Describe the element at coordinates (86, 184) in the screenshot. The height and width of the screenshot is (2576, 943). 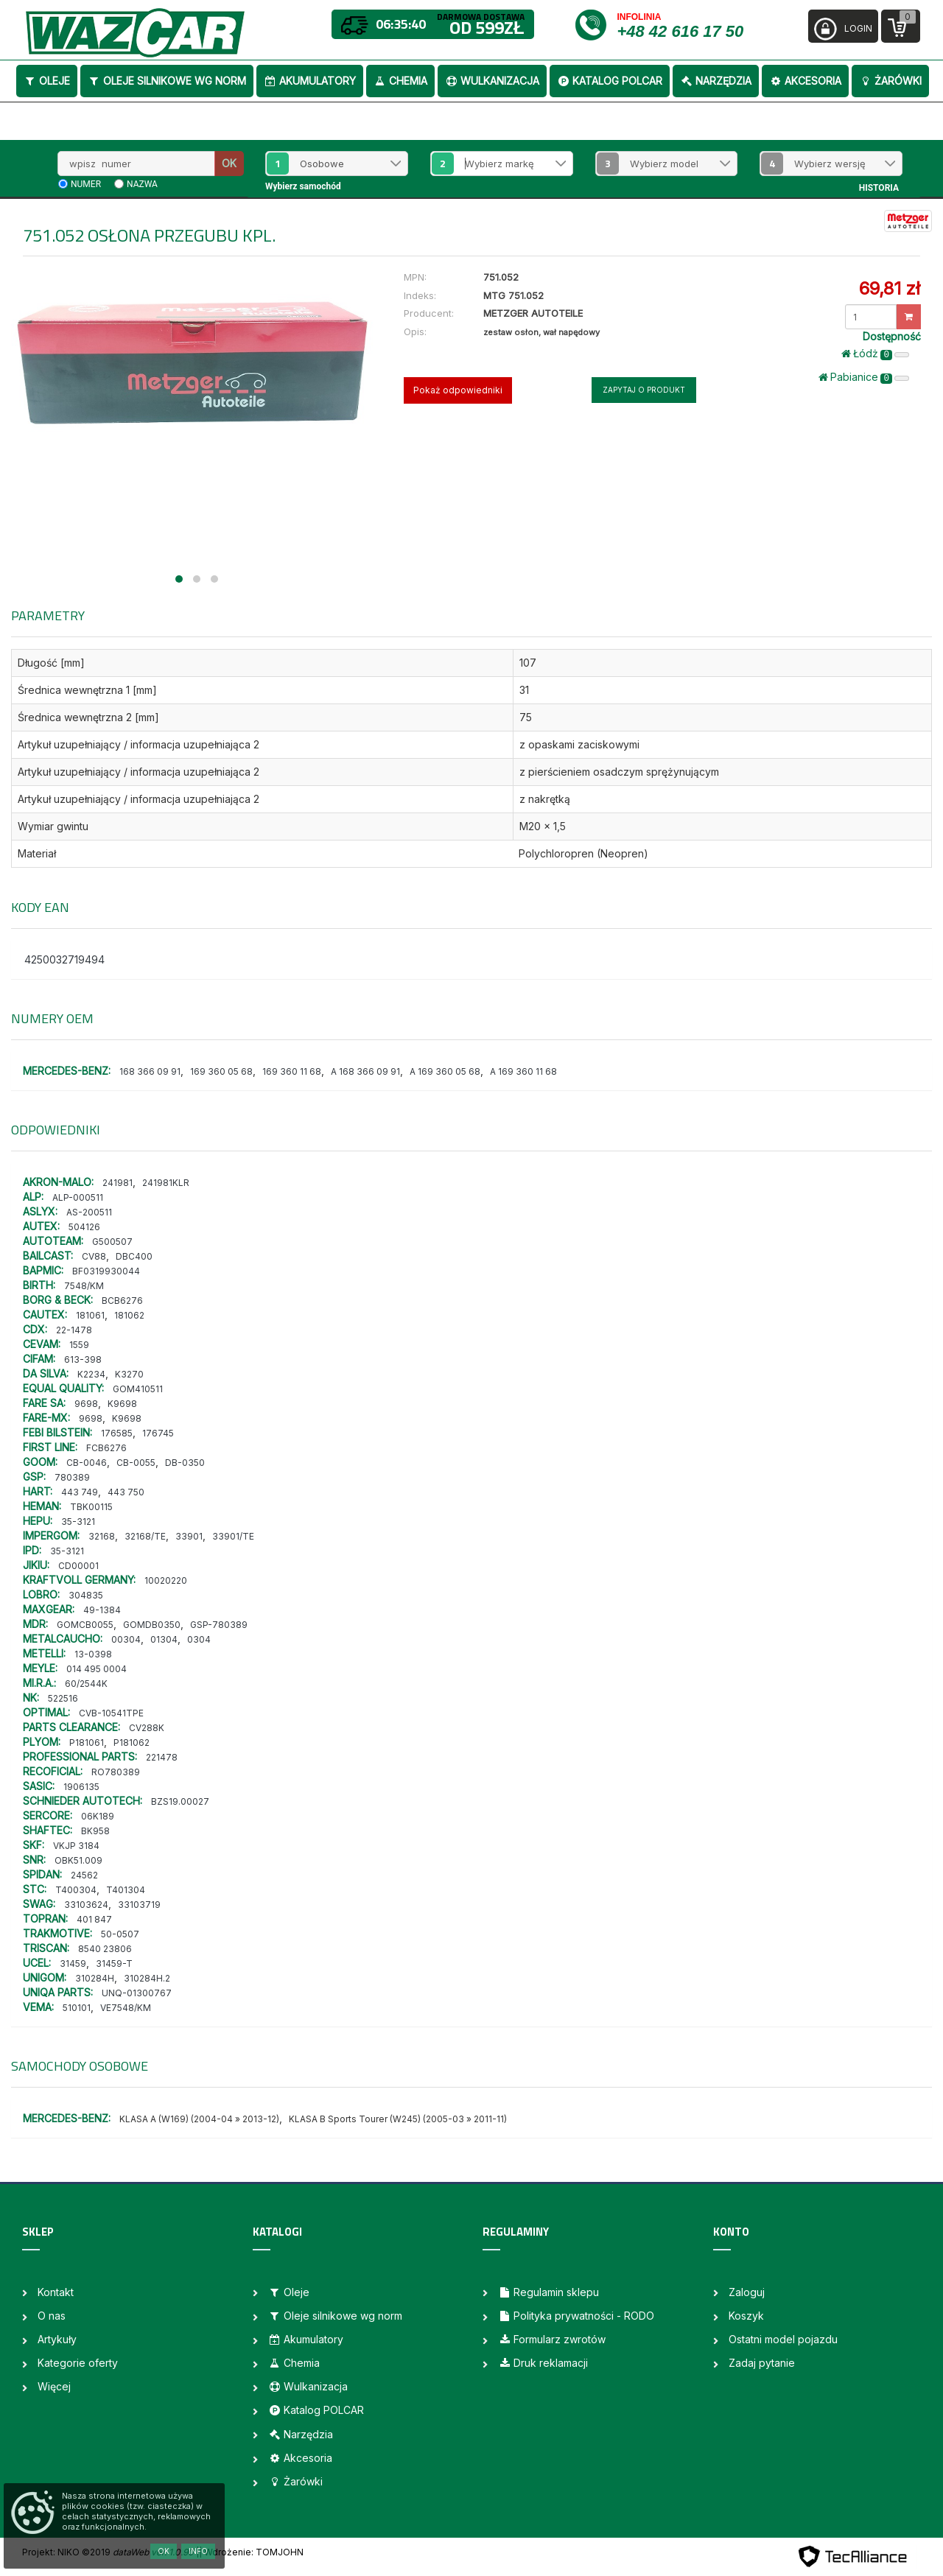
I see `numer` at that location.